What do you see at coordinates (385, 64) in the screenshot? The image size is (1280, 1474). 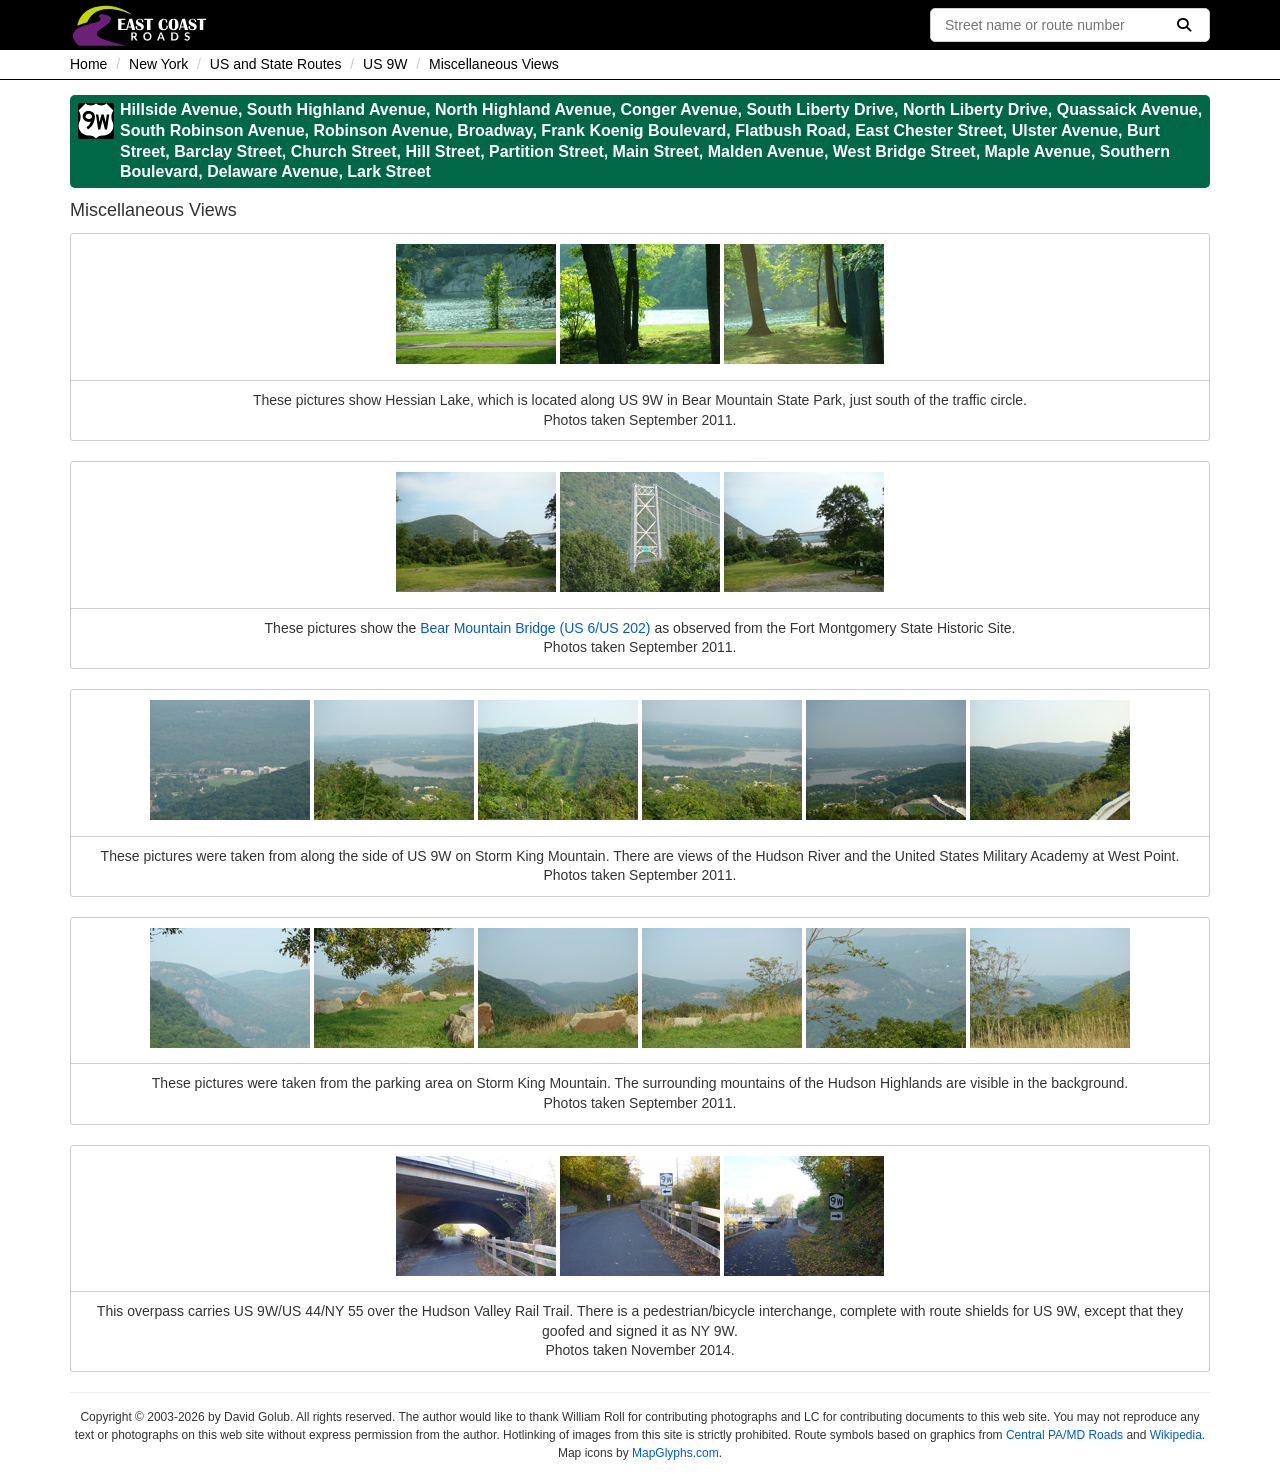 I see `US 9W` at bounding box center [385, 64].